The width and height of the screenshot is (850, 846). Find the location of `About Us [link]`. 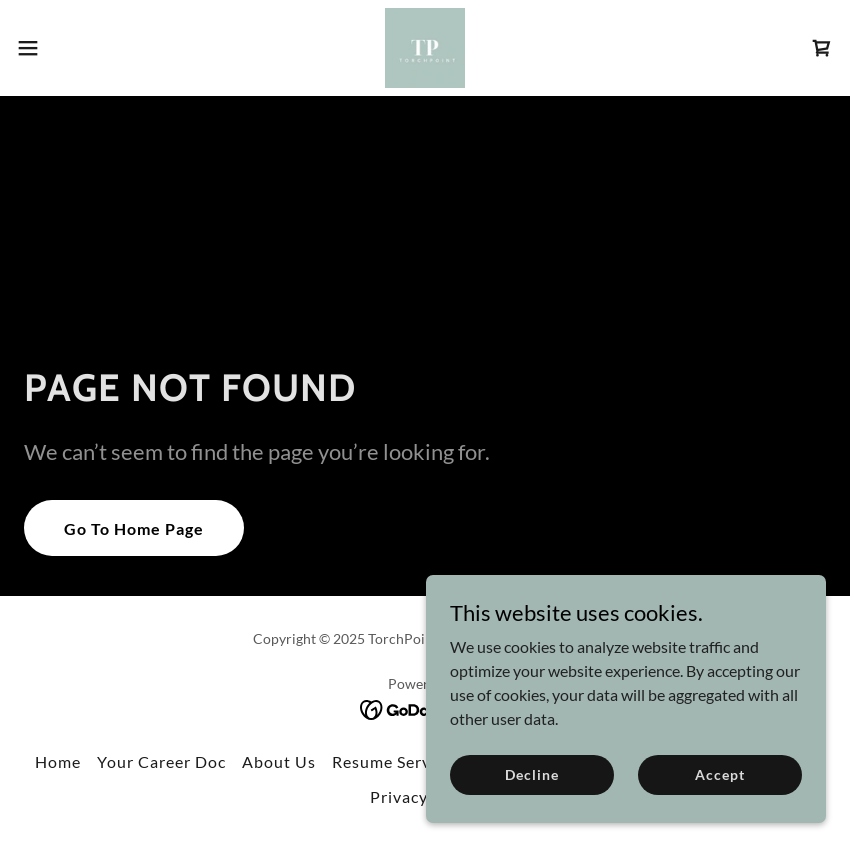

About Us [link] is located at coordinates (279, 761).